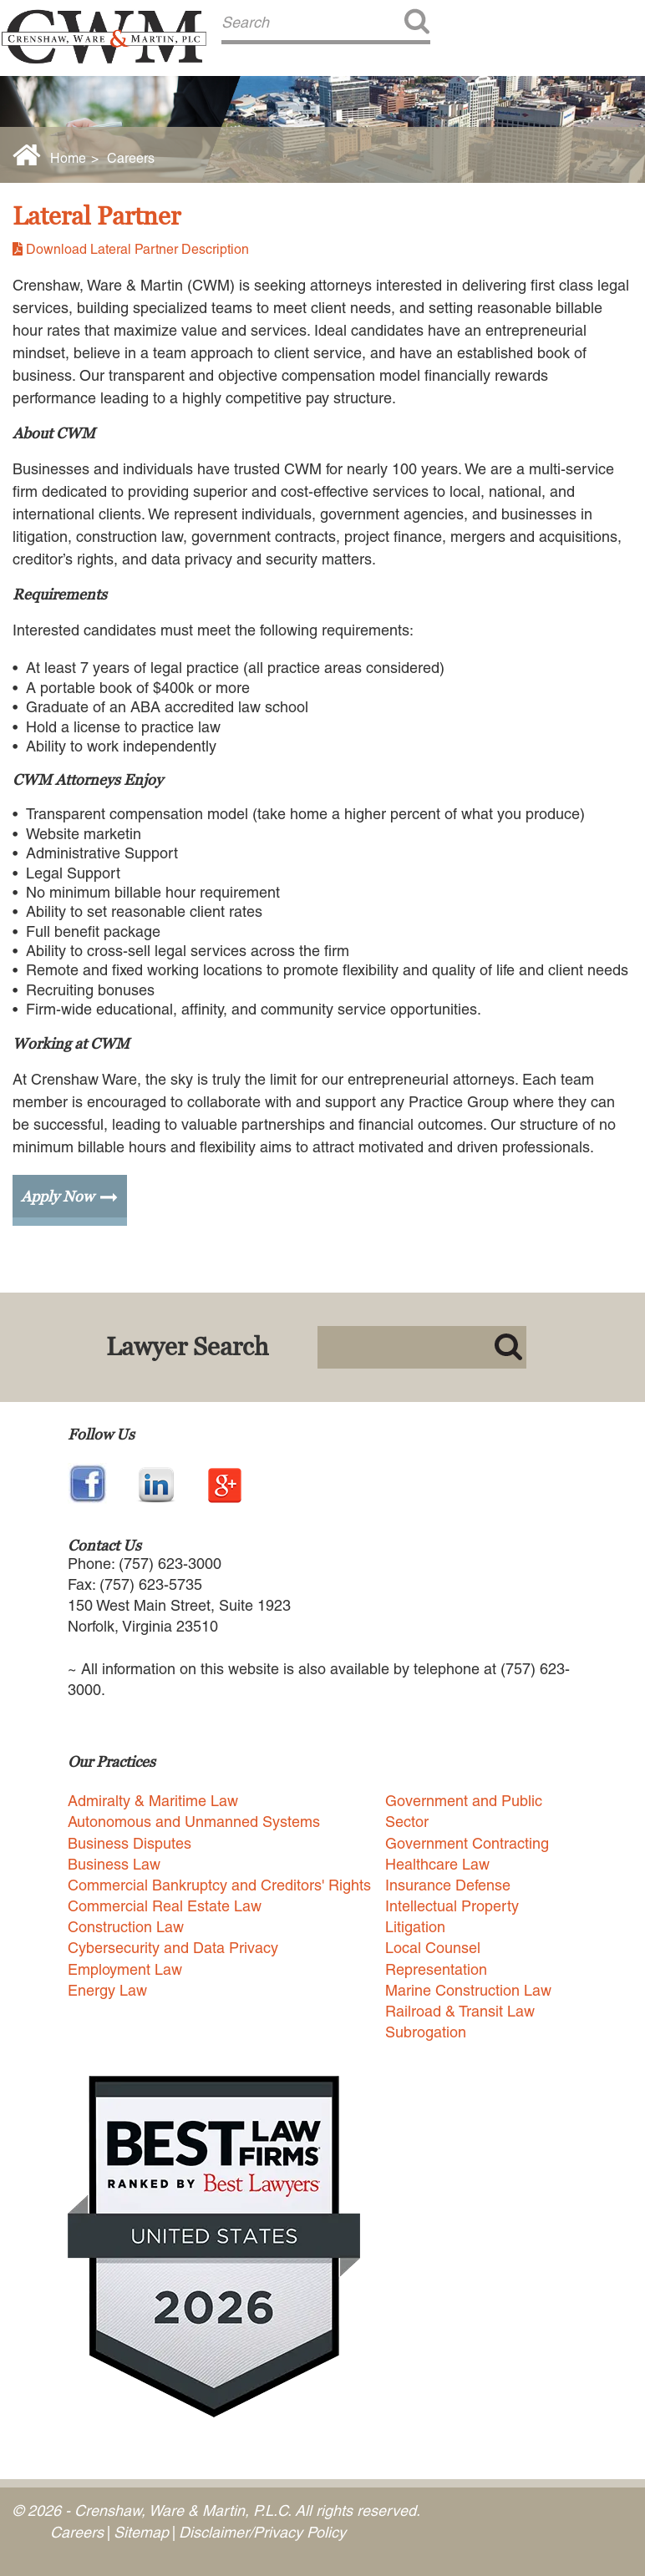 The image size is (645, 2576). Describe the element at coordinates (141, 2532) in the screenshot. I see `Sitemap` at that location.